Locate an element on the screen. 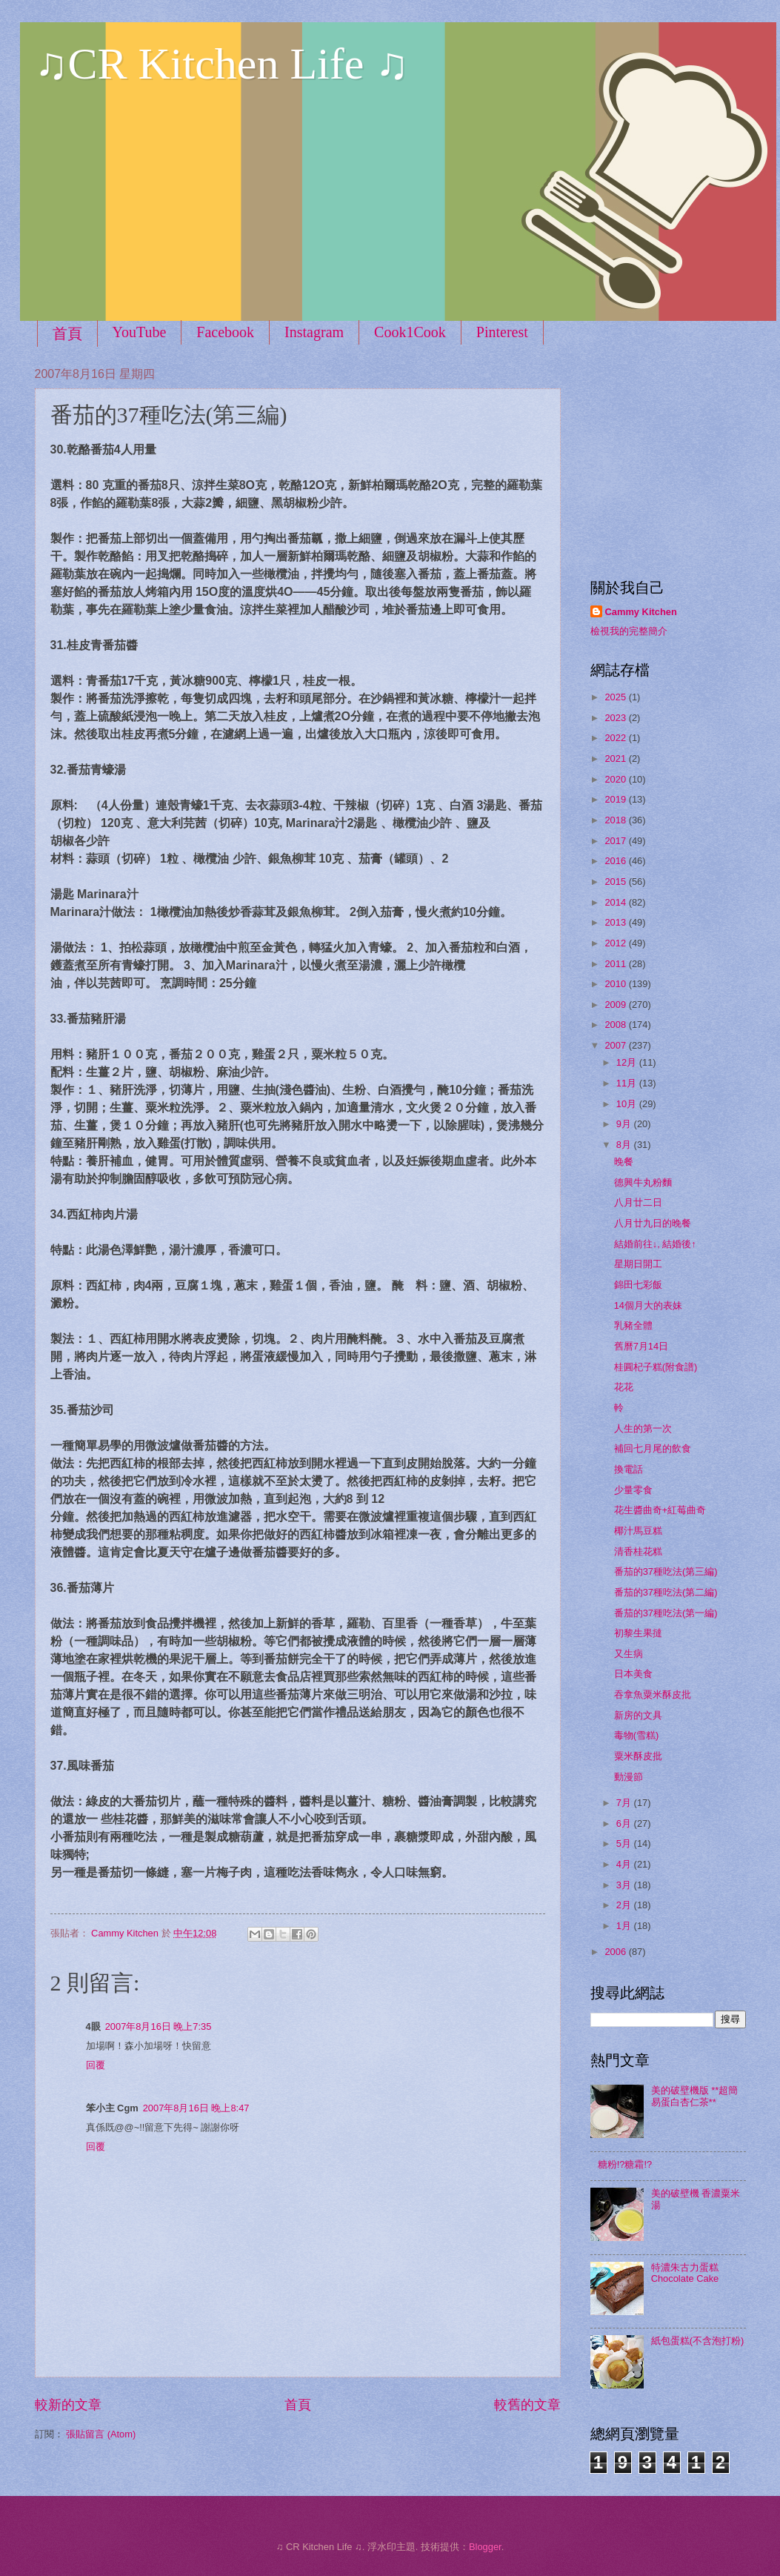 This screenshot has height=2576, width=780. 2012 is located at coordinates (616, 943).